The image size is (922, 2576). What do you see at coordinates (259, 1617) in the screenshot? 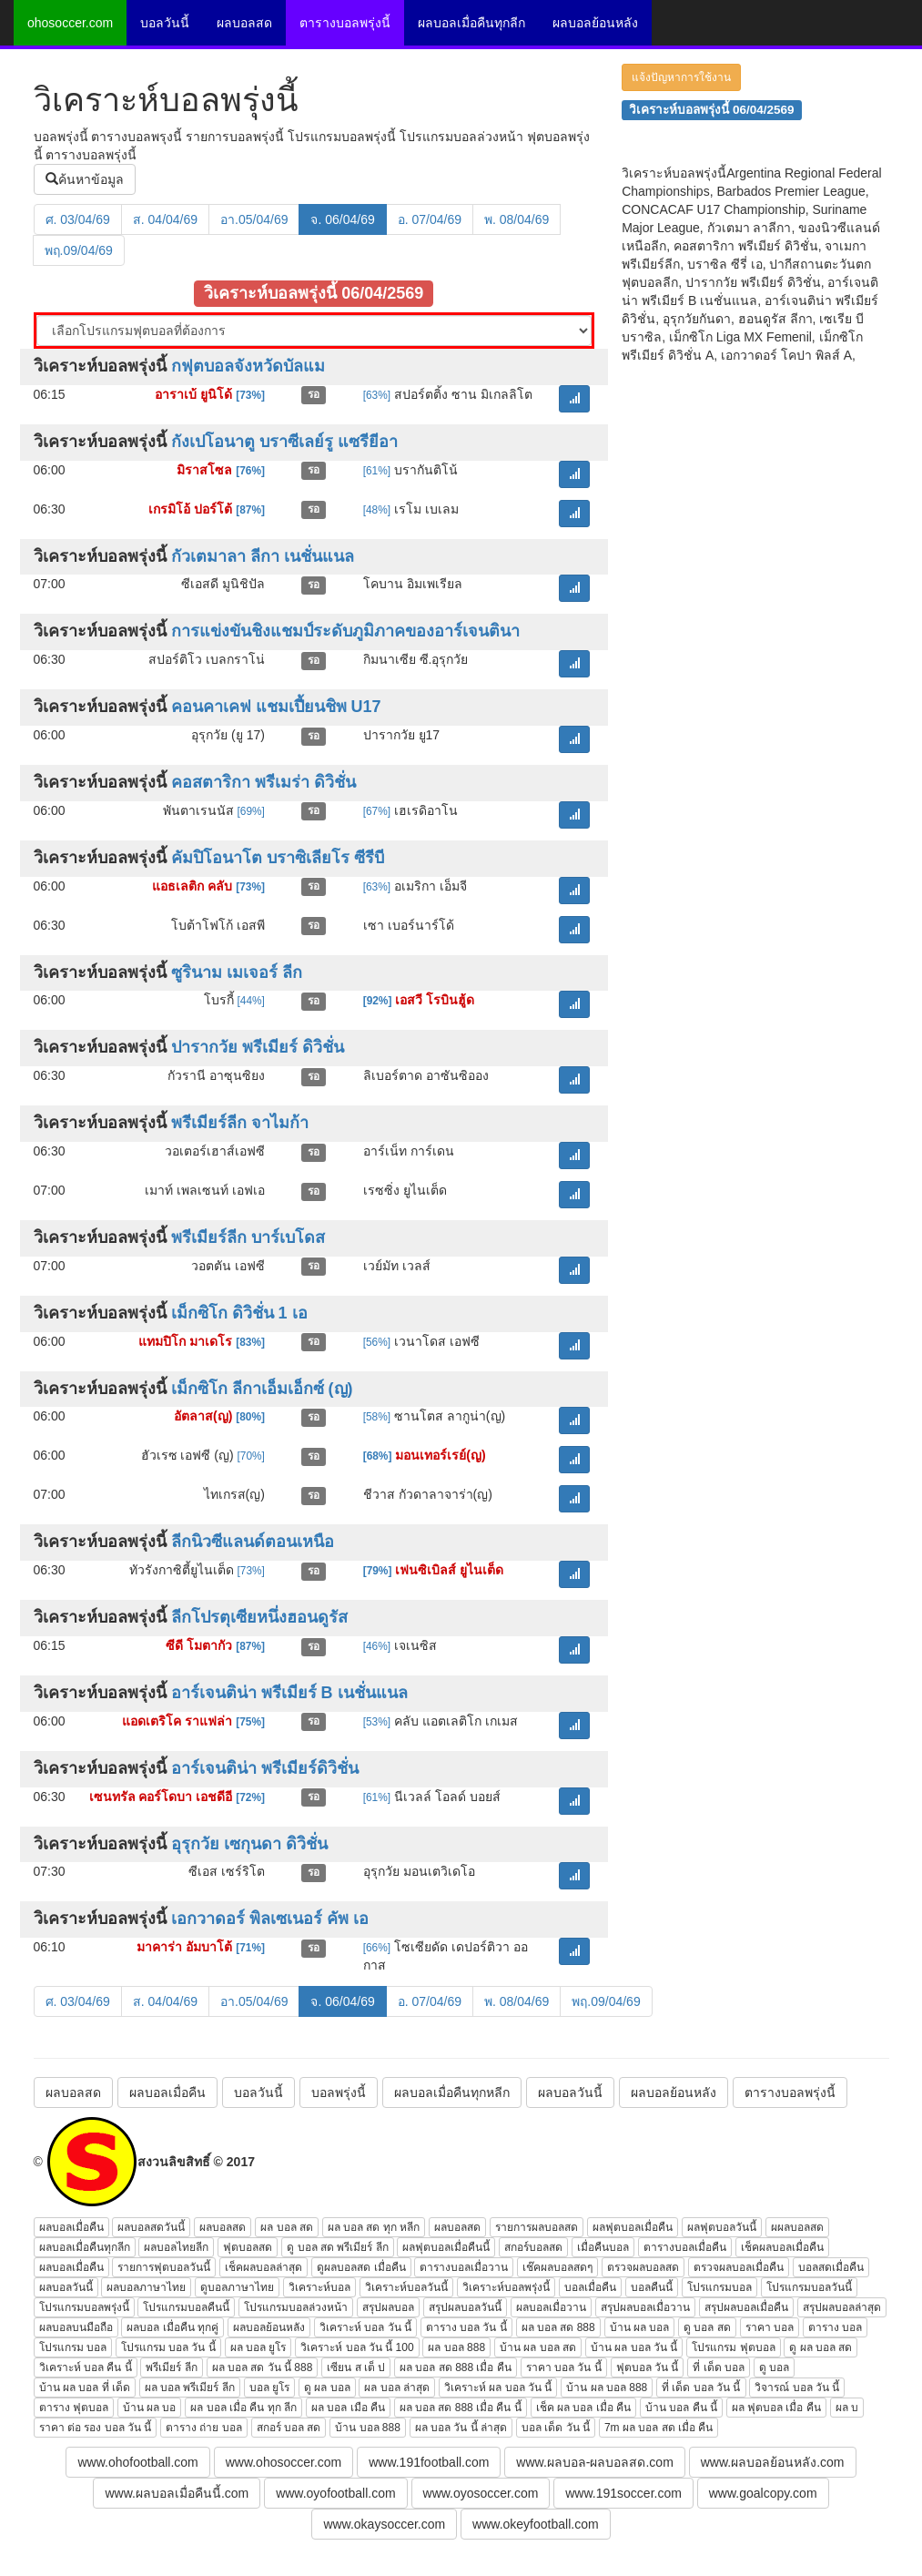
I see `ลีกโปรตุเซียหนึ่งฮอนดูรัส` at bounding box center [259, 1617].